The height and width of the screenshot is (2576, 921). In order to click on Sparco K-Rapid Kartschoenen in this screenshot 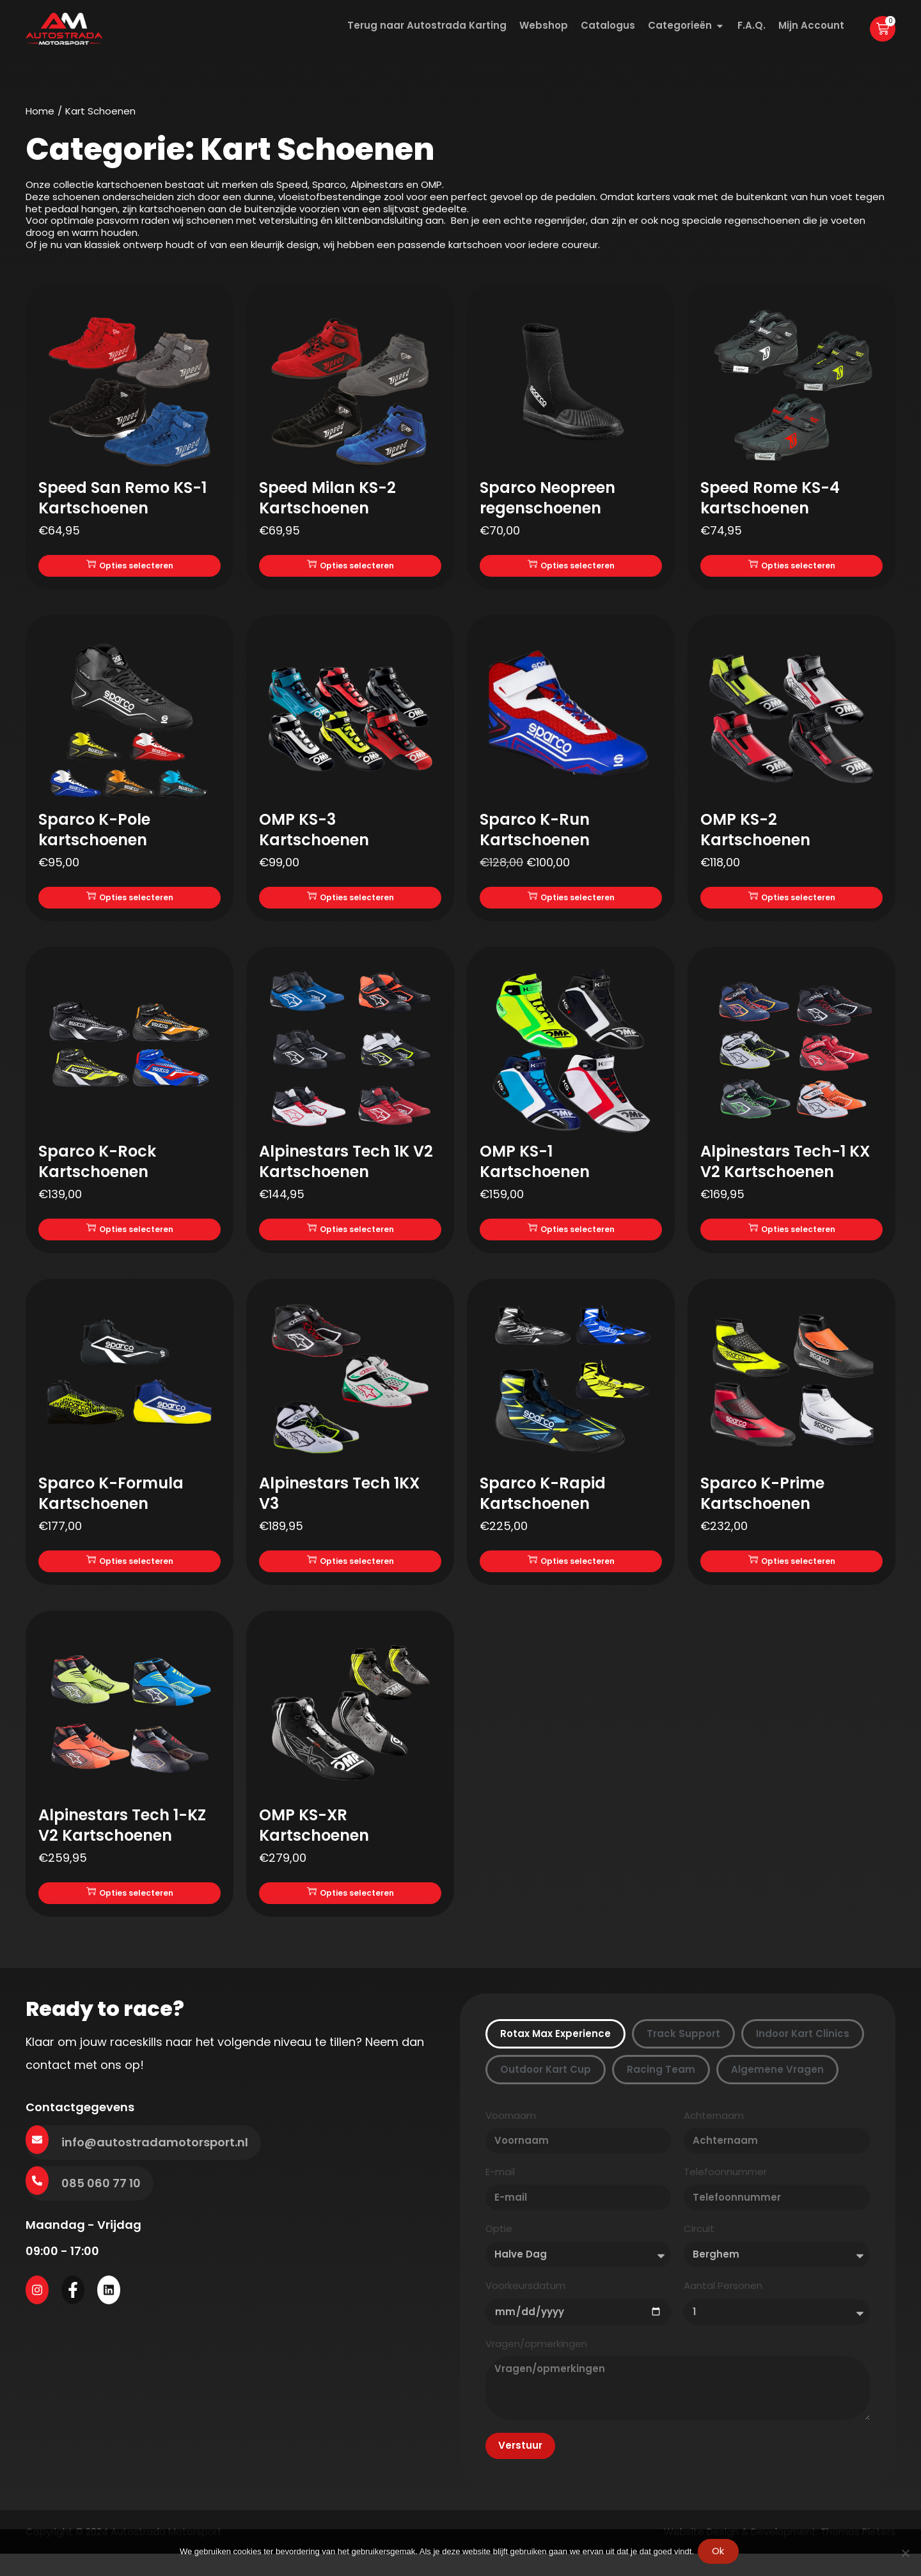, I will do `click(543, 1505)`.